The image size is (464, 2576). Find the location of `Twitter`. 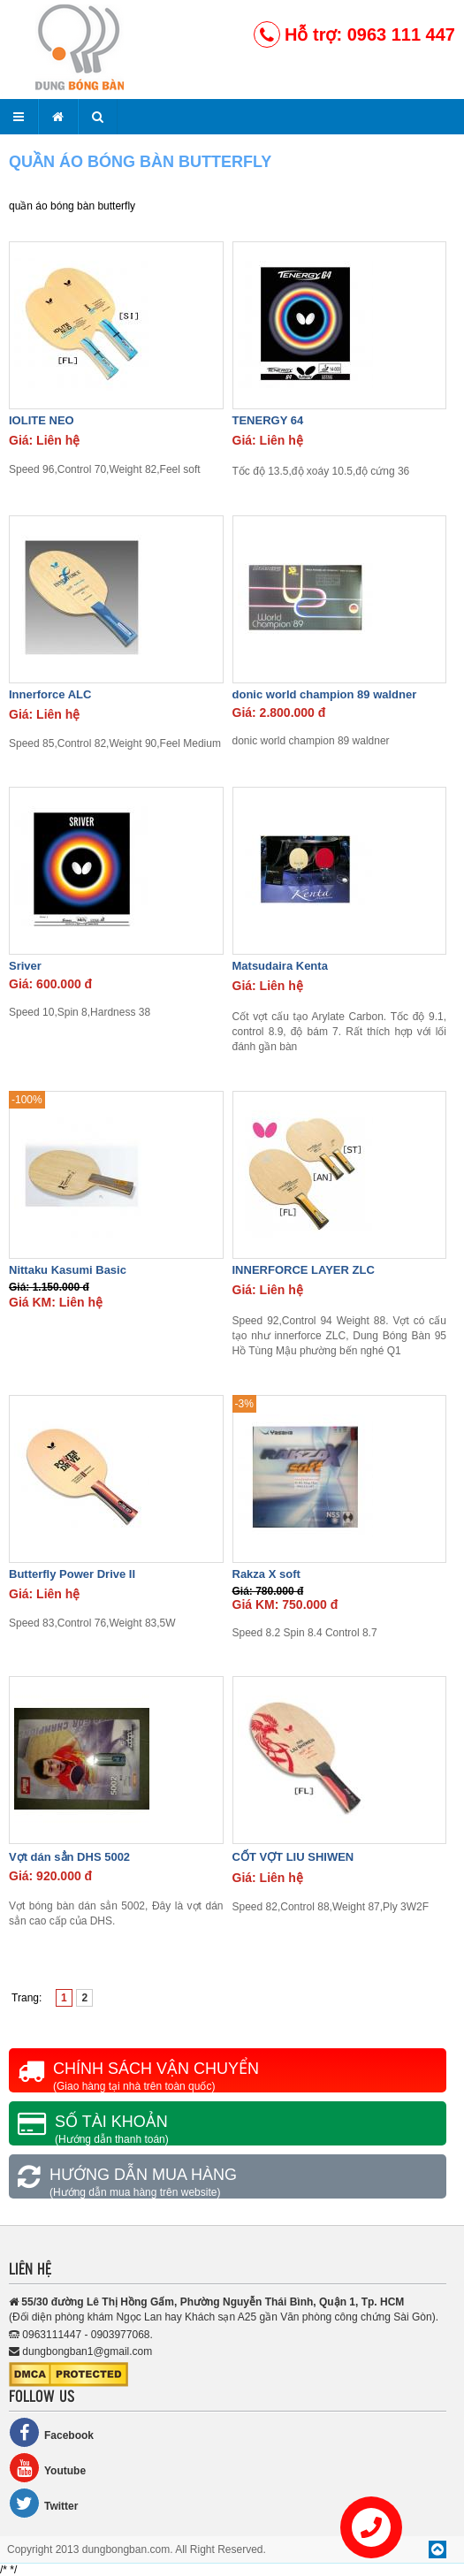

Twitter is located at coordinates (43, 2503).